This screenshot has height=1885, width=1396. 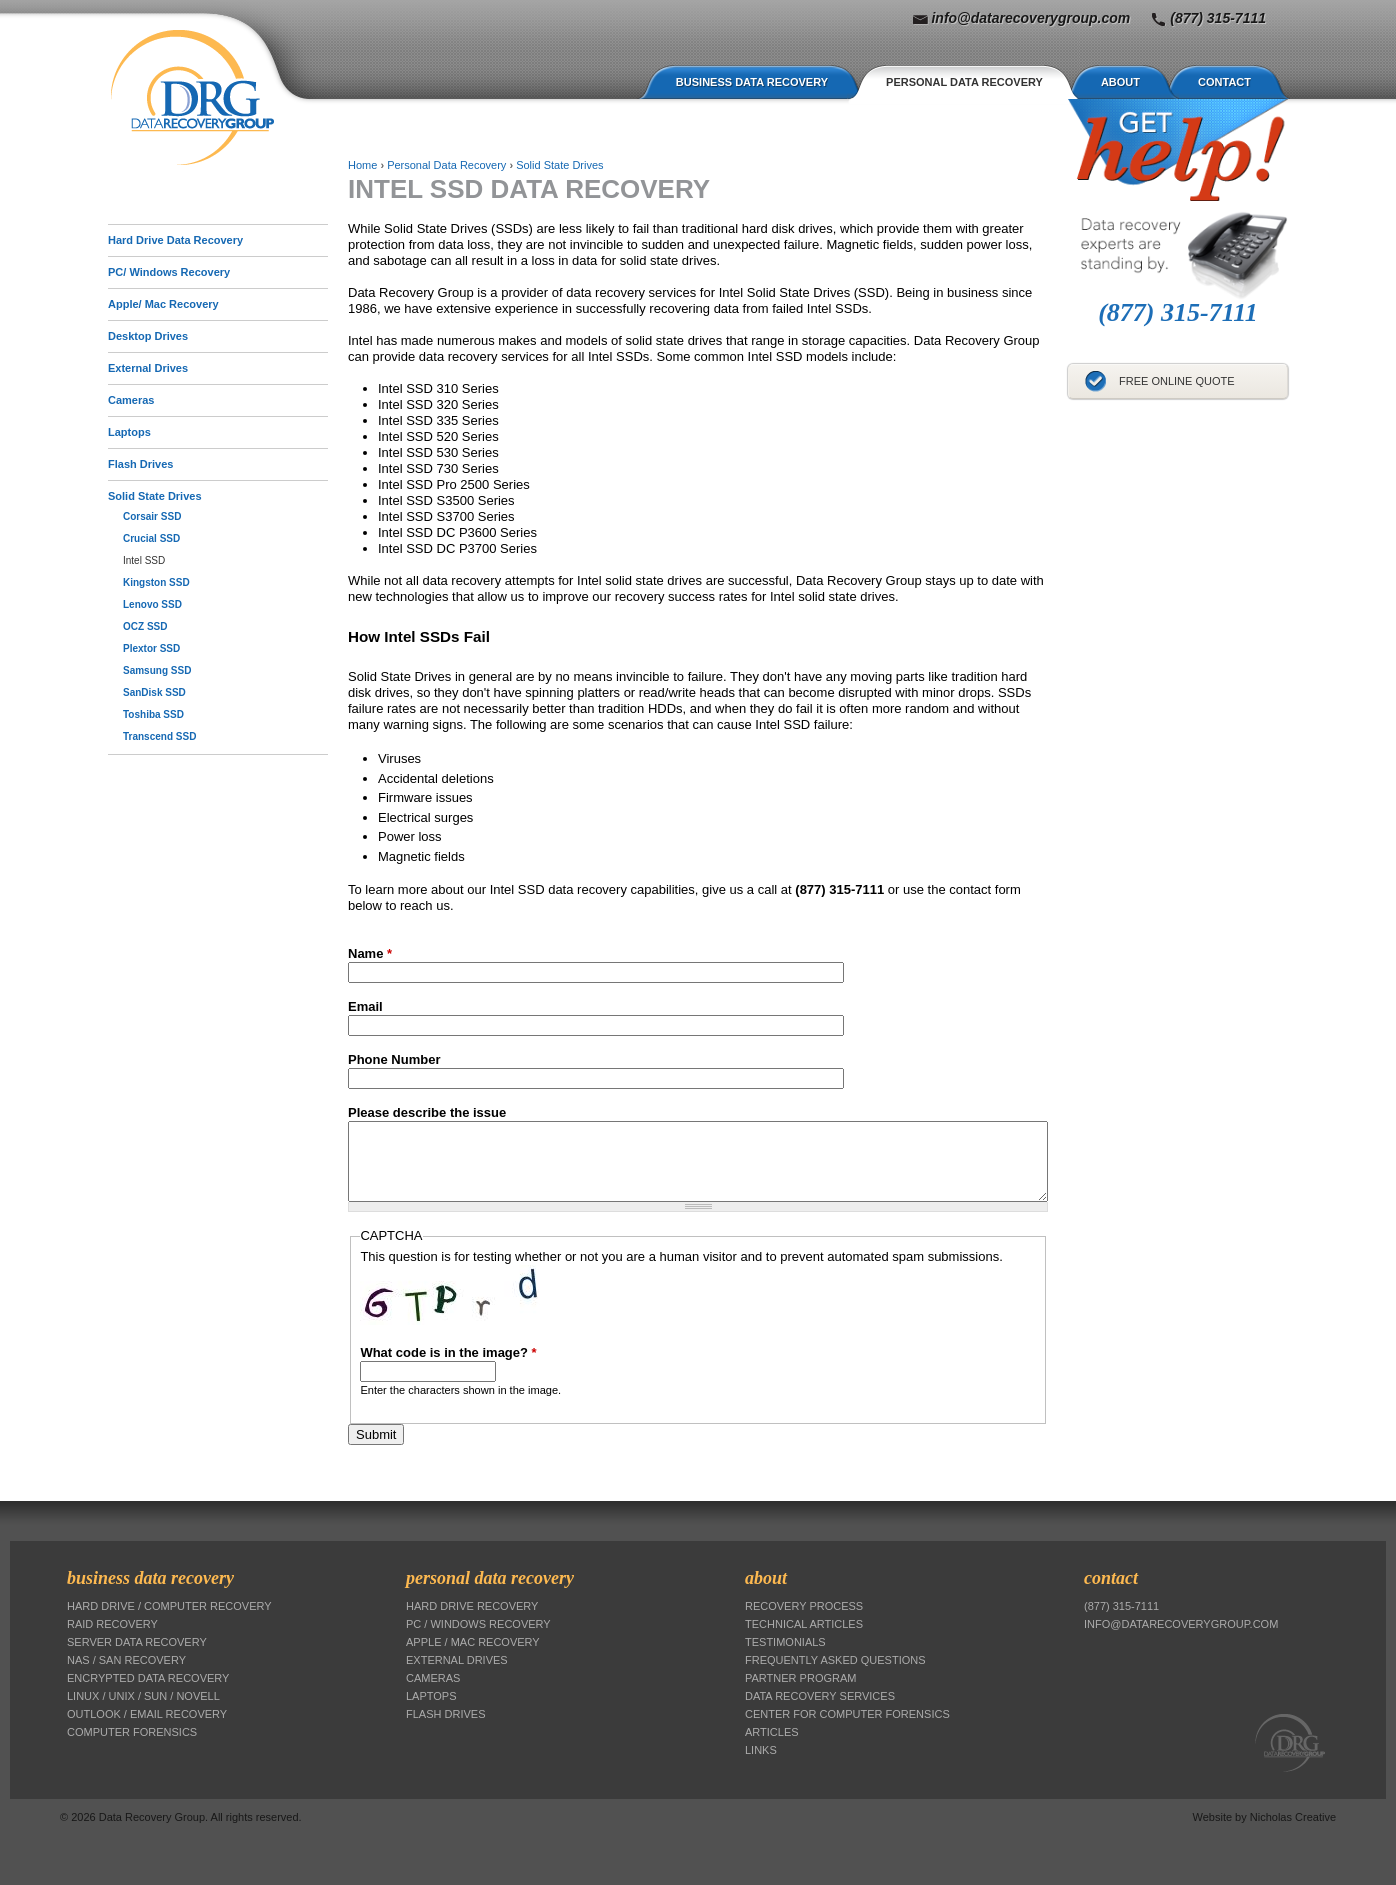 I want to click on Nicholas Creative, so click(x=1293, y=1817).